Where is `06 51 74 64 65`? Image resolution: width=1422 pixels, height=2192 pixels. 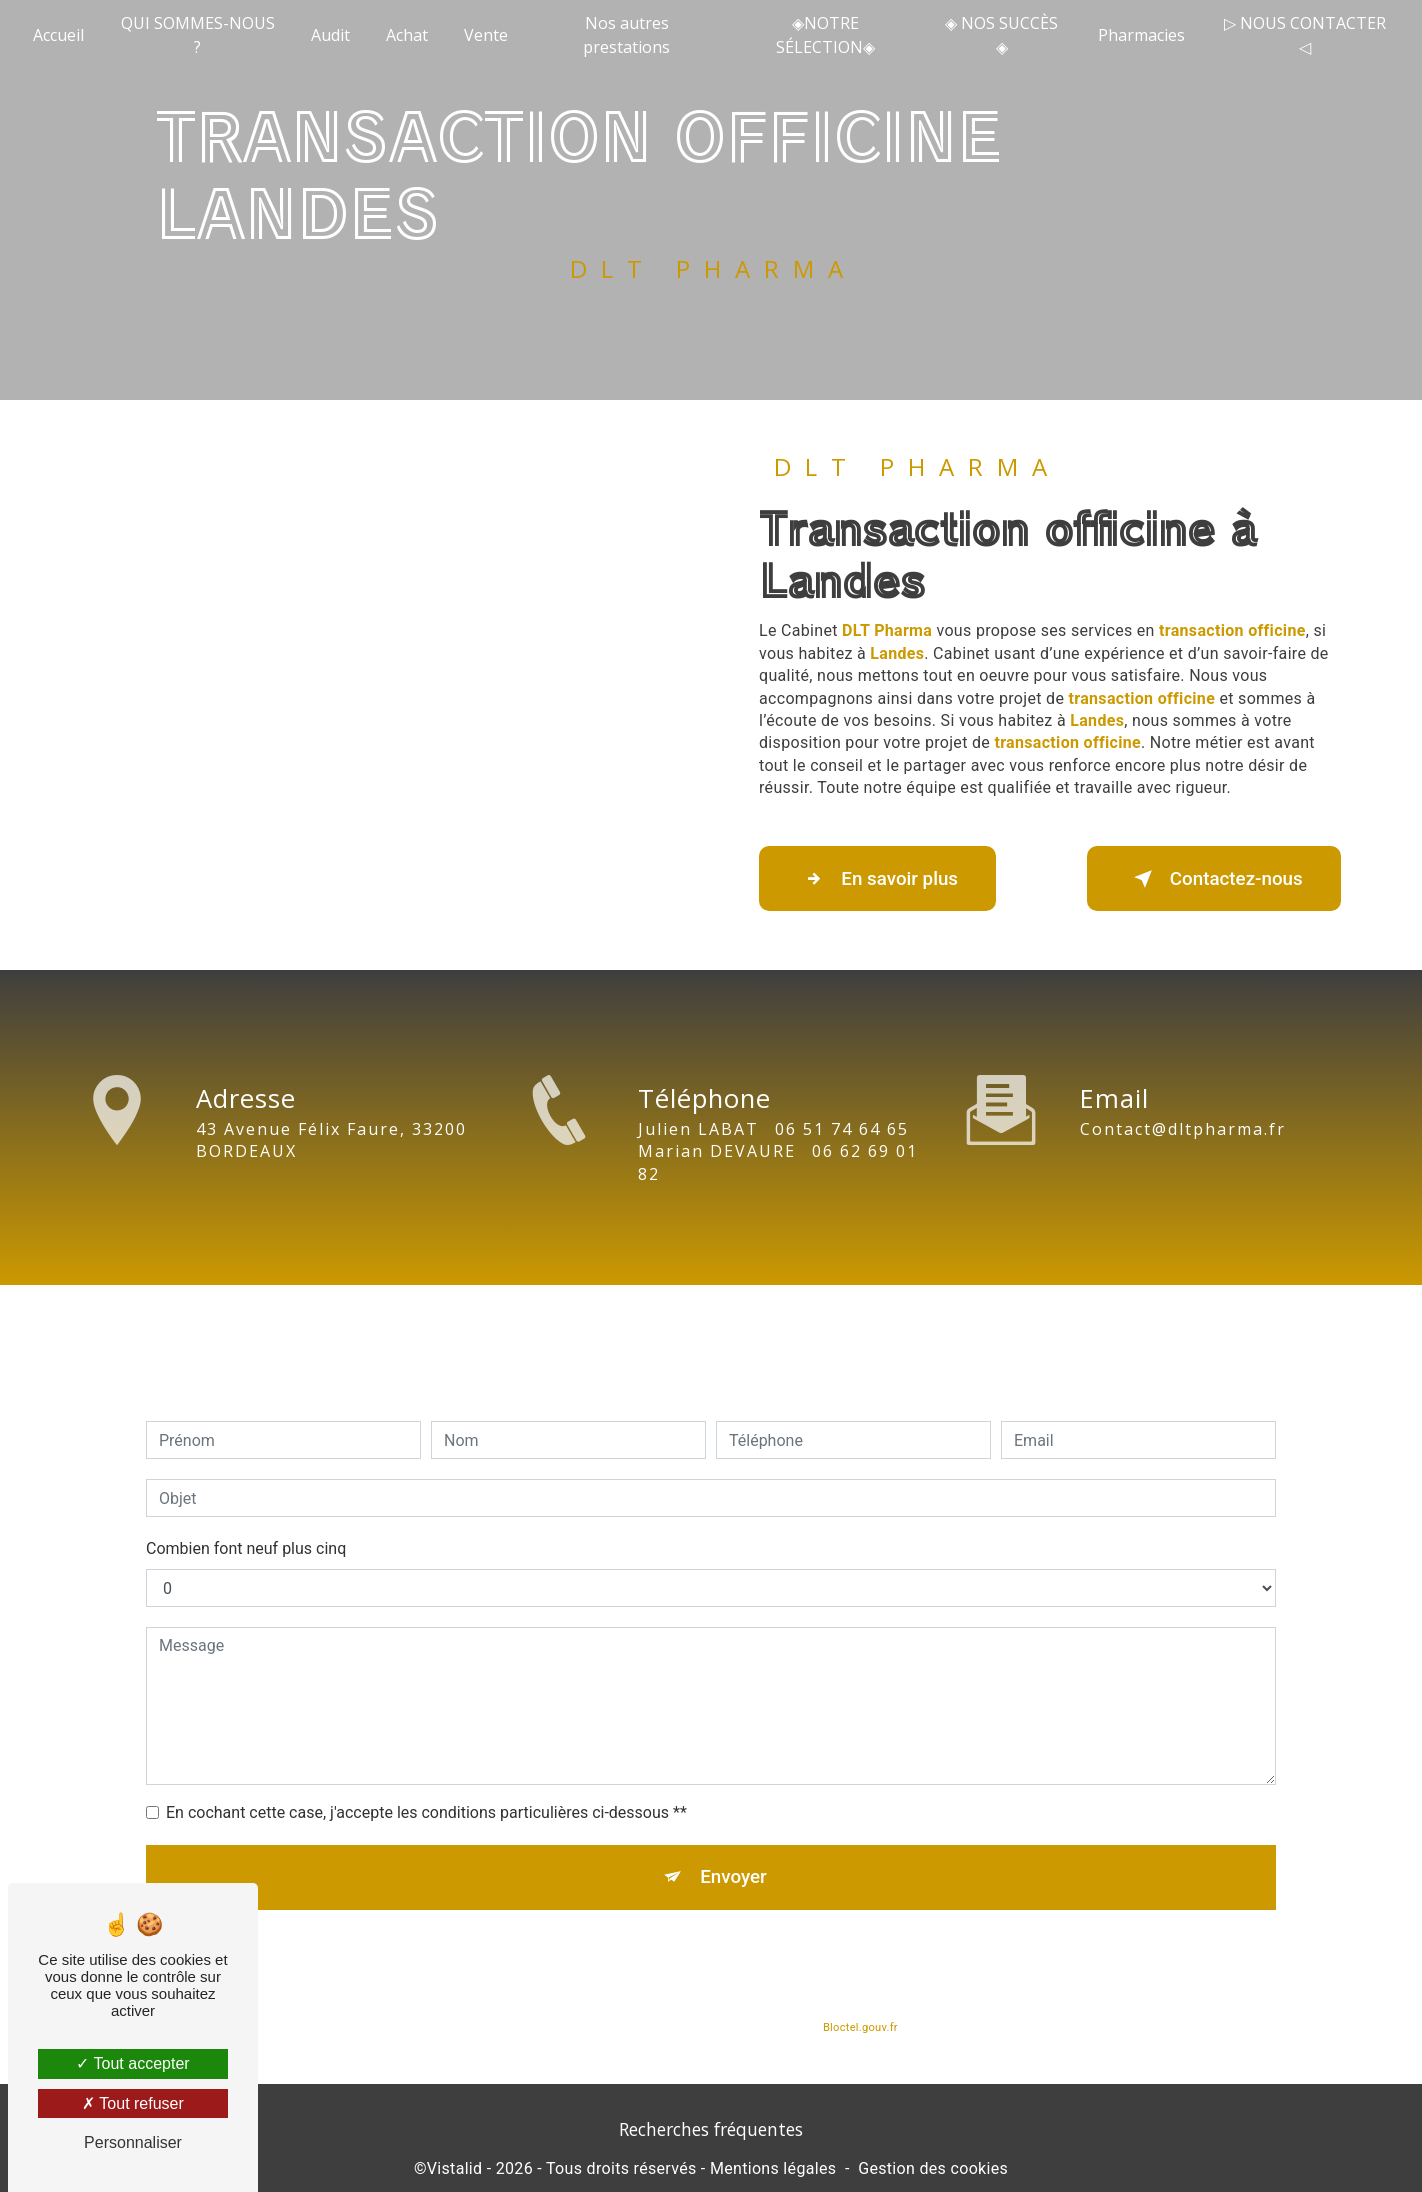
06 51 74 64 65 is located at coordinates (842, 1158).